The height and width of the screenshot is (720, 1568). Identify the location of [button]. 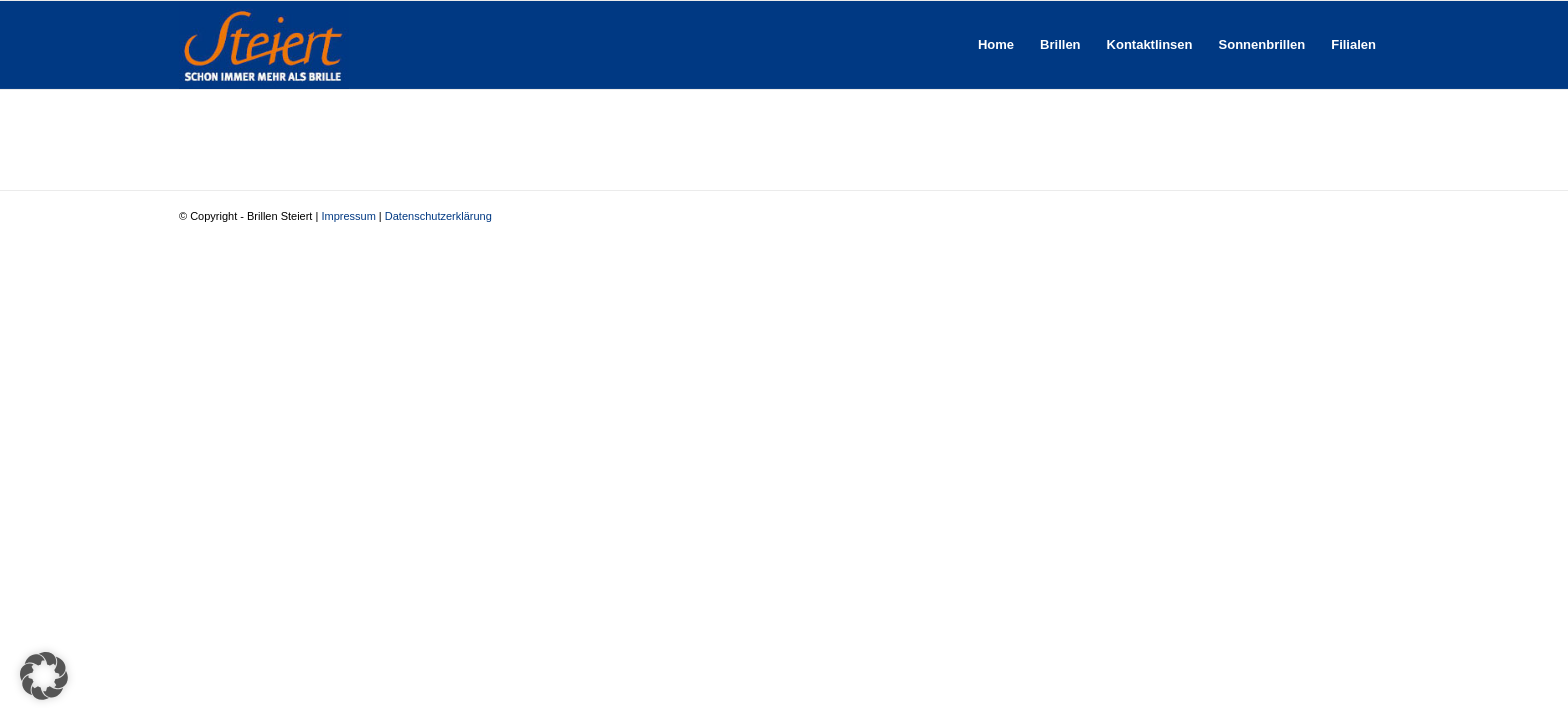
(44, 676).